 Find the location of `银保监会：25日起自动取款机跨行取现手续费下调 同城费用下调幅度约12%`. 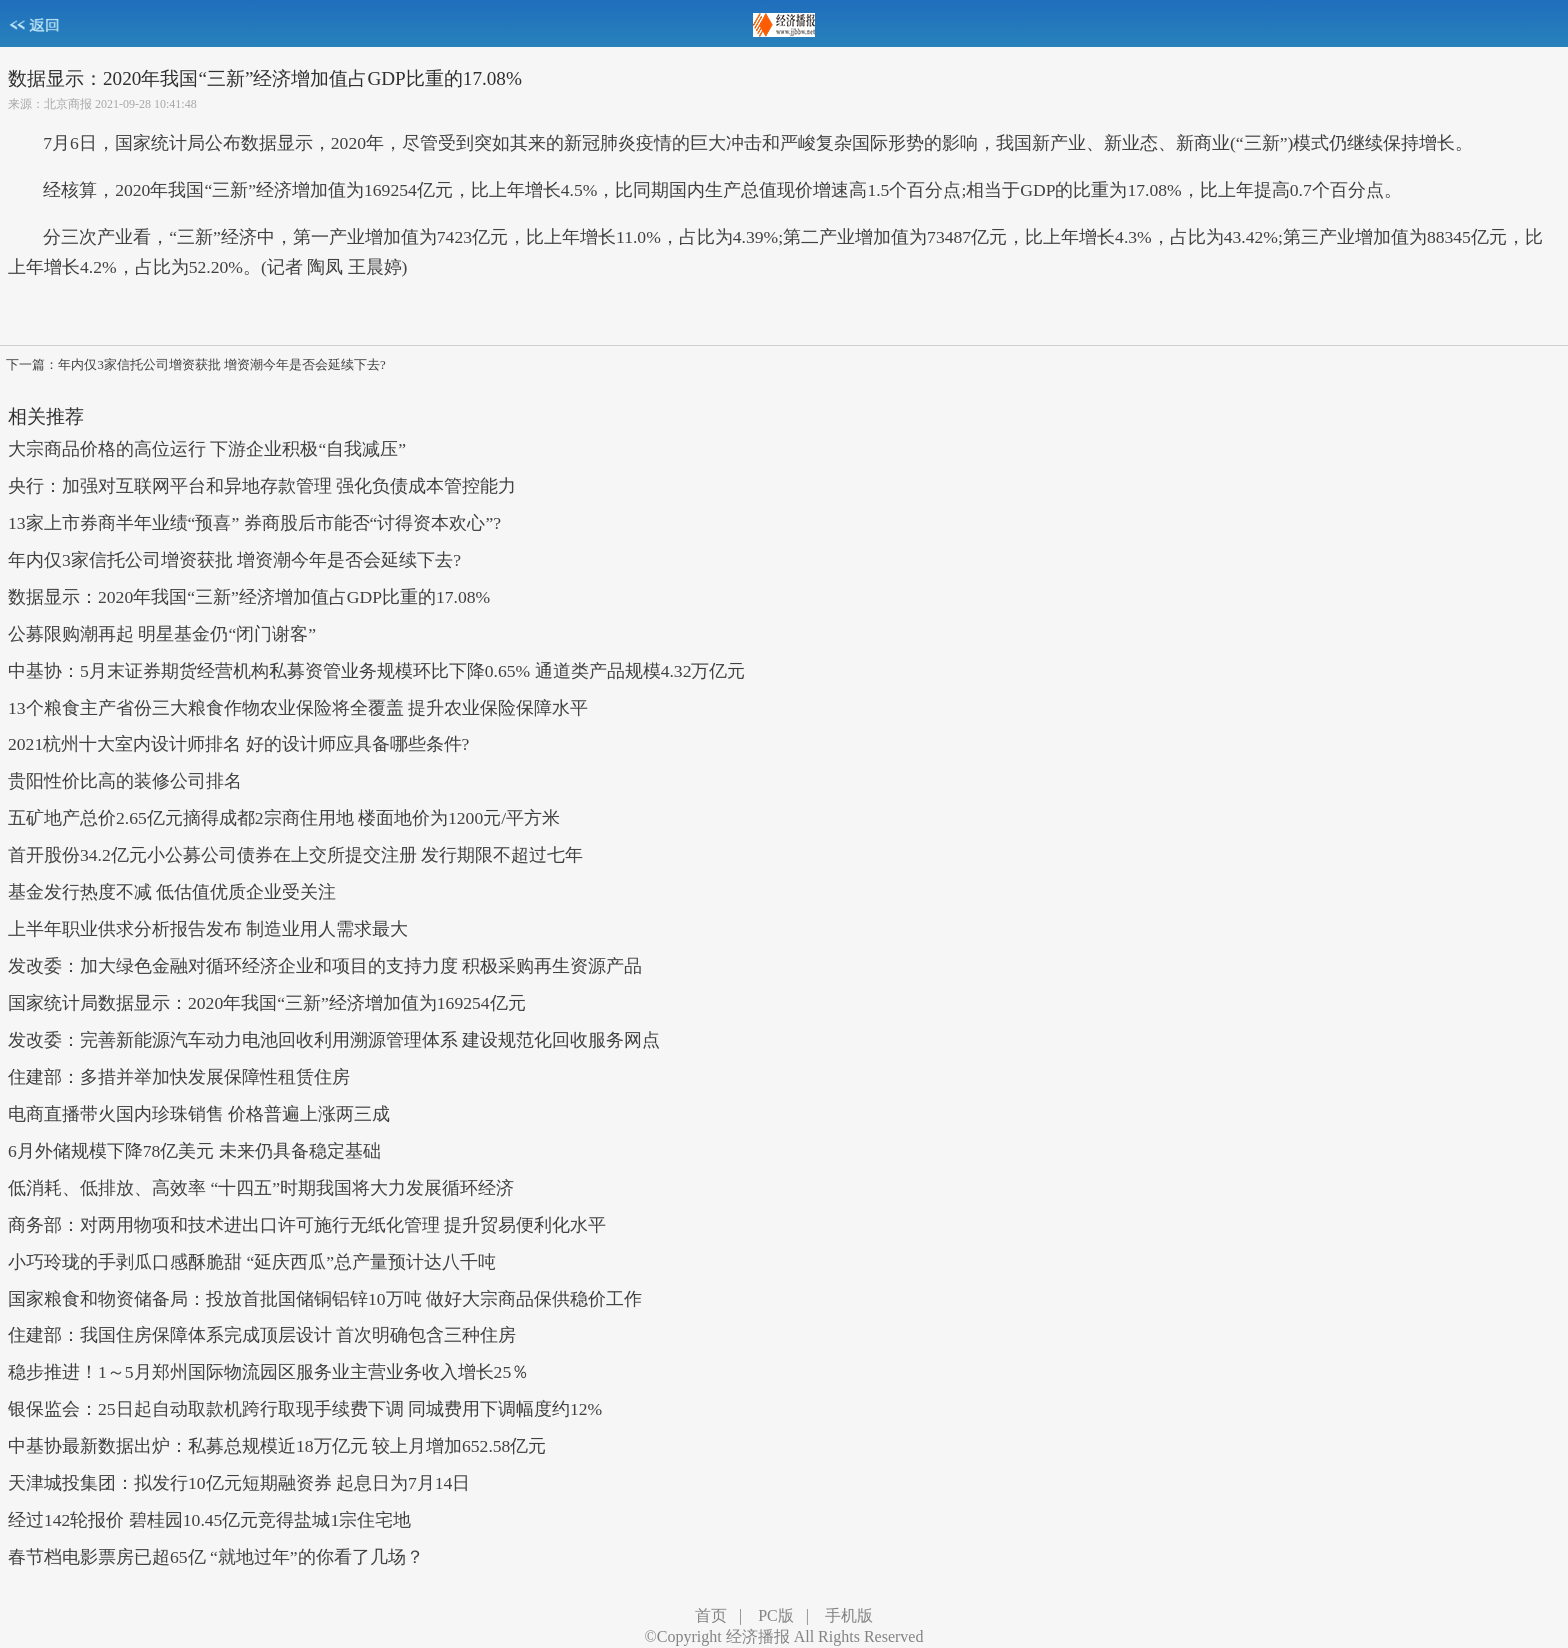

银保监会：25日起自动取款机跨行取现手续费下调 同城费用下调幅度约12% is located at coordinates (305, 1409).